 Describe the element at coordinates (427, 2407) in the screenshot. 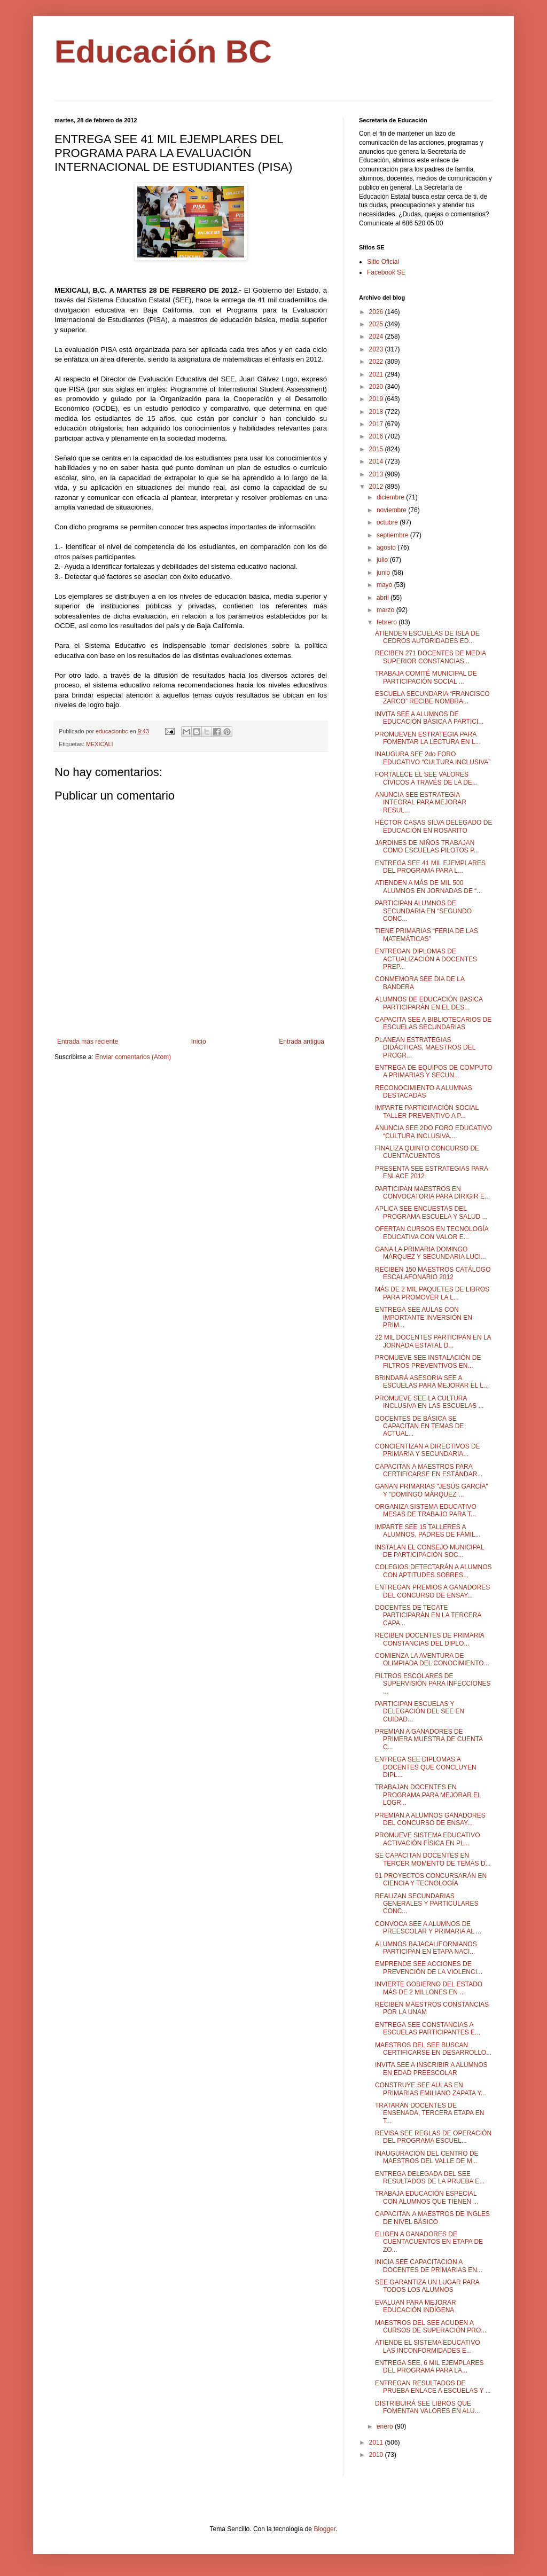

I see `DISTRIBUIRÁ SEE LIBROS QUE FOMENTAN VALORES EN ALU...` at that location.